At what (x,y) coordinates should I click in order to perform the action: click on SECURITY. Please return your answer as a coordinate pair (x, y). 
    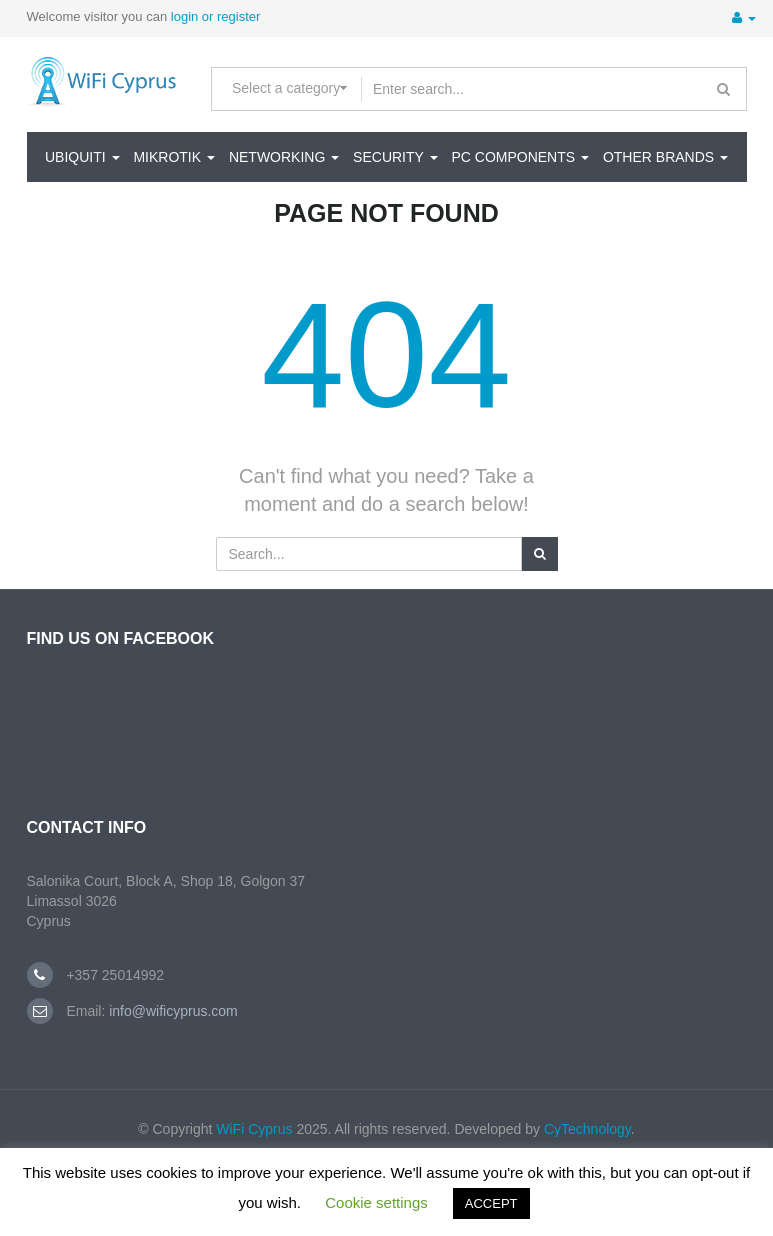
    Looking at the image, I should click on (395, 157).